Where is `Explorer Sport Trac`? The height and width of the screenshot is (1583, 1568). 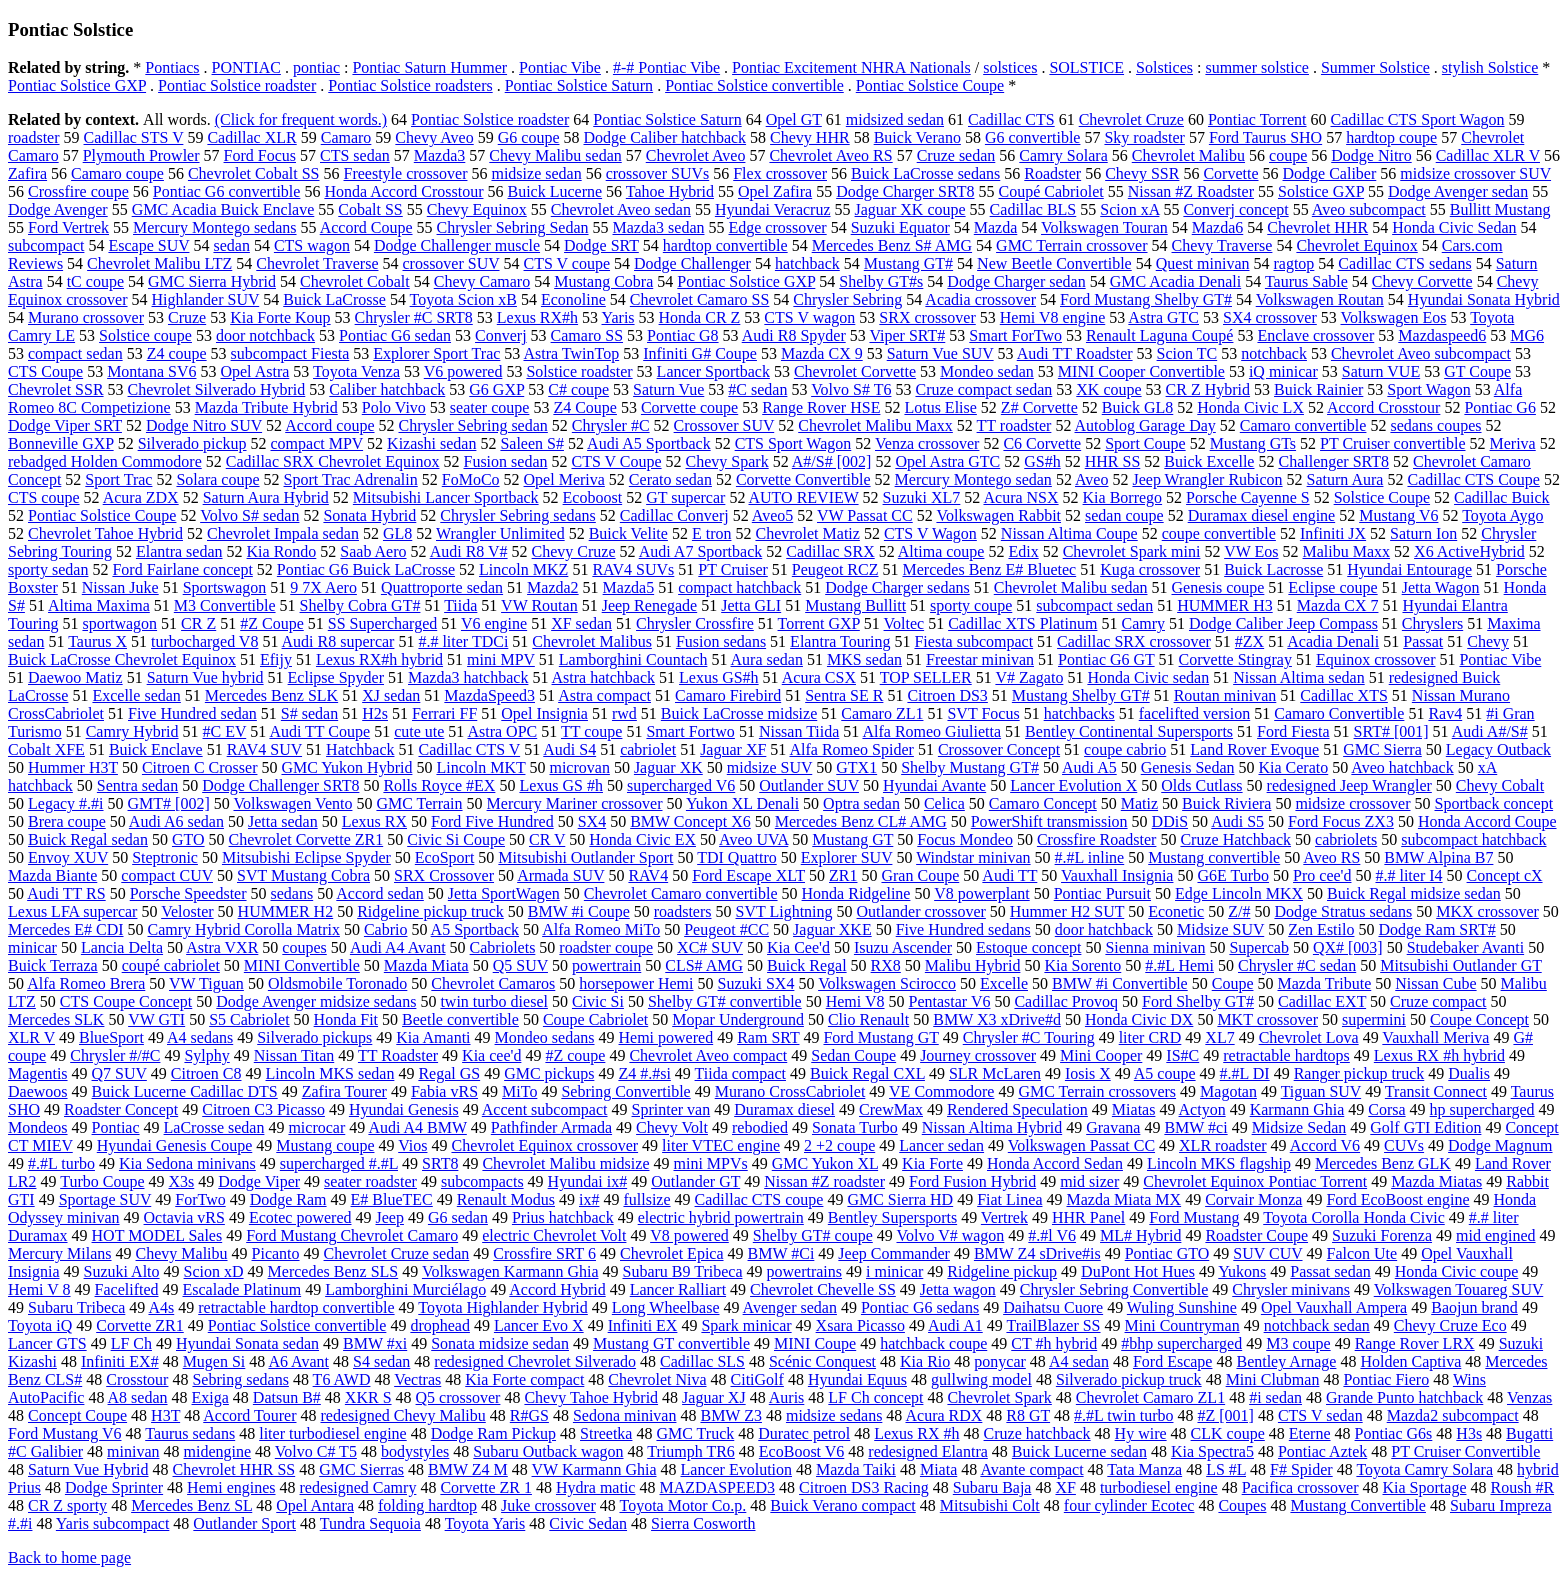
Explorer Sport Trac is located at coordinates (436, 353).